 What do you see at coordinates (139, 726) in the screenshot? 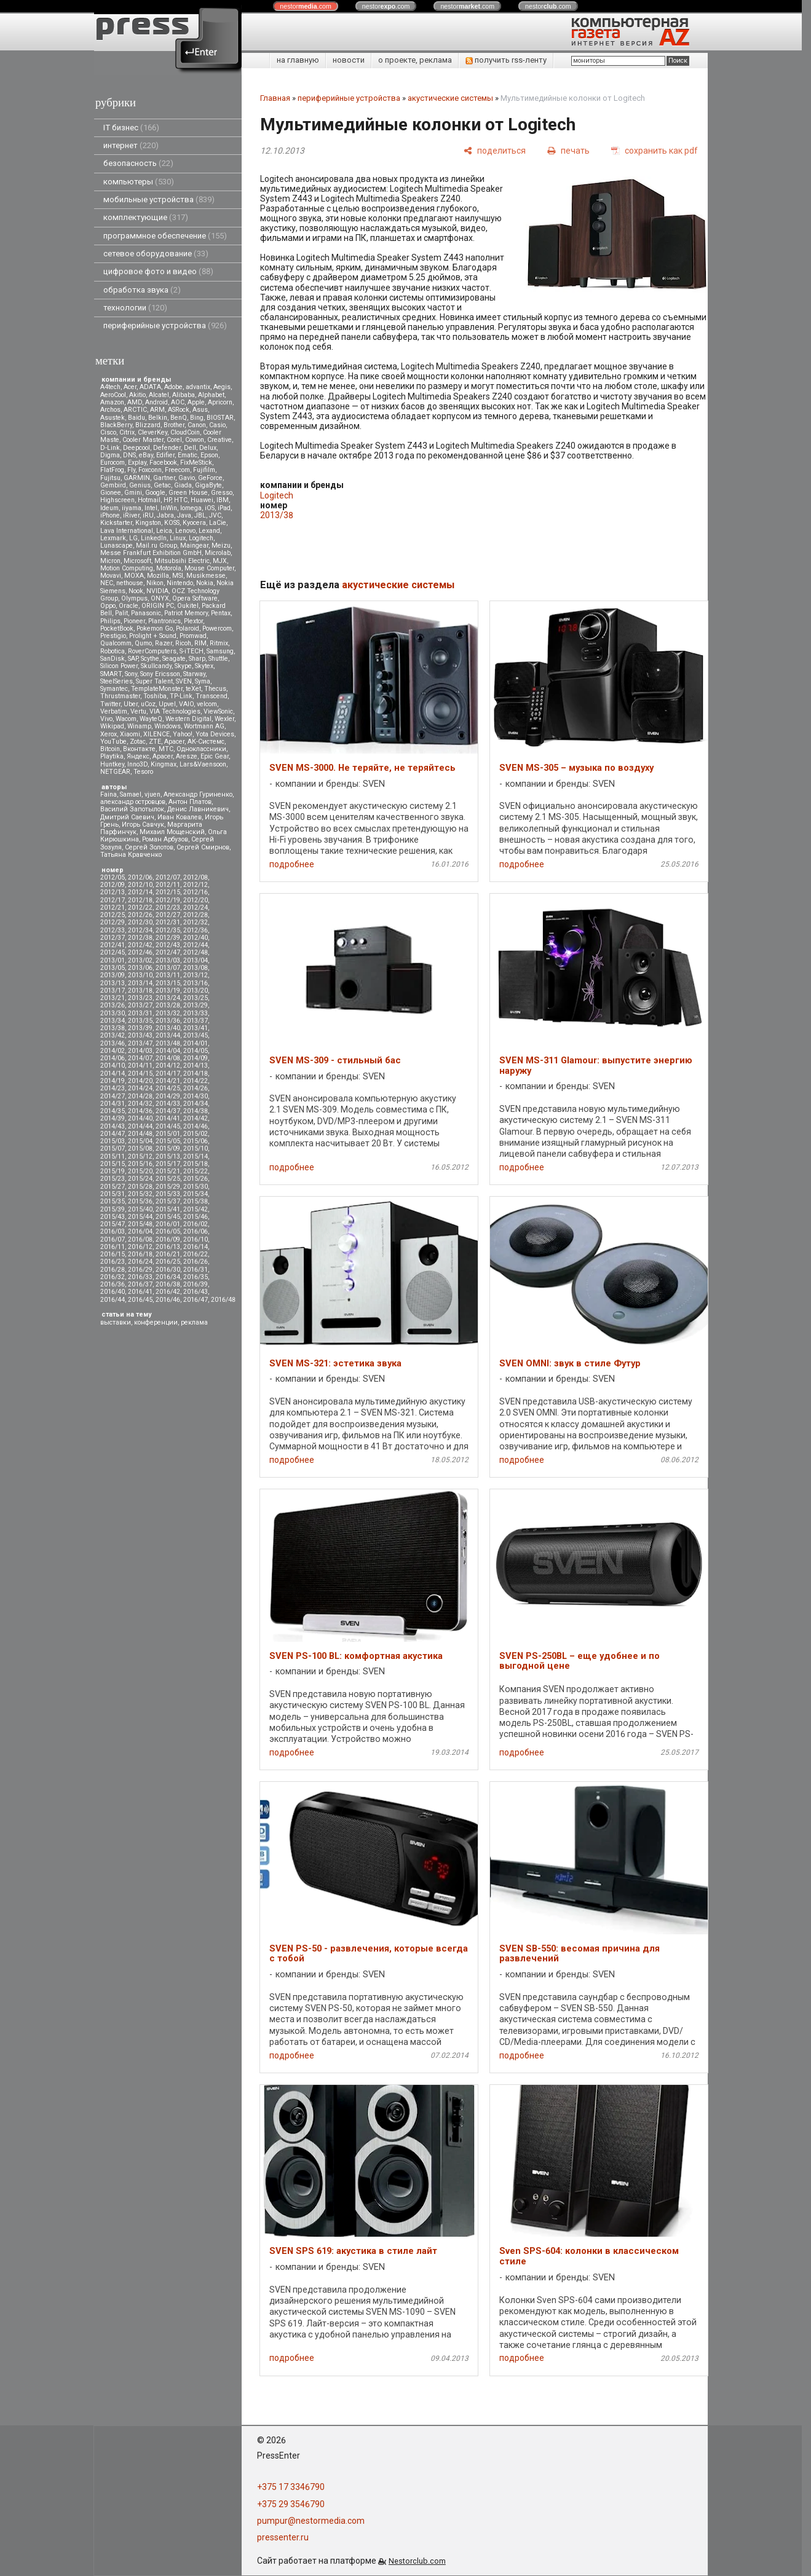
I see `Winamp` at bounding box center [139, 726].